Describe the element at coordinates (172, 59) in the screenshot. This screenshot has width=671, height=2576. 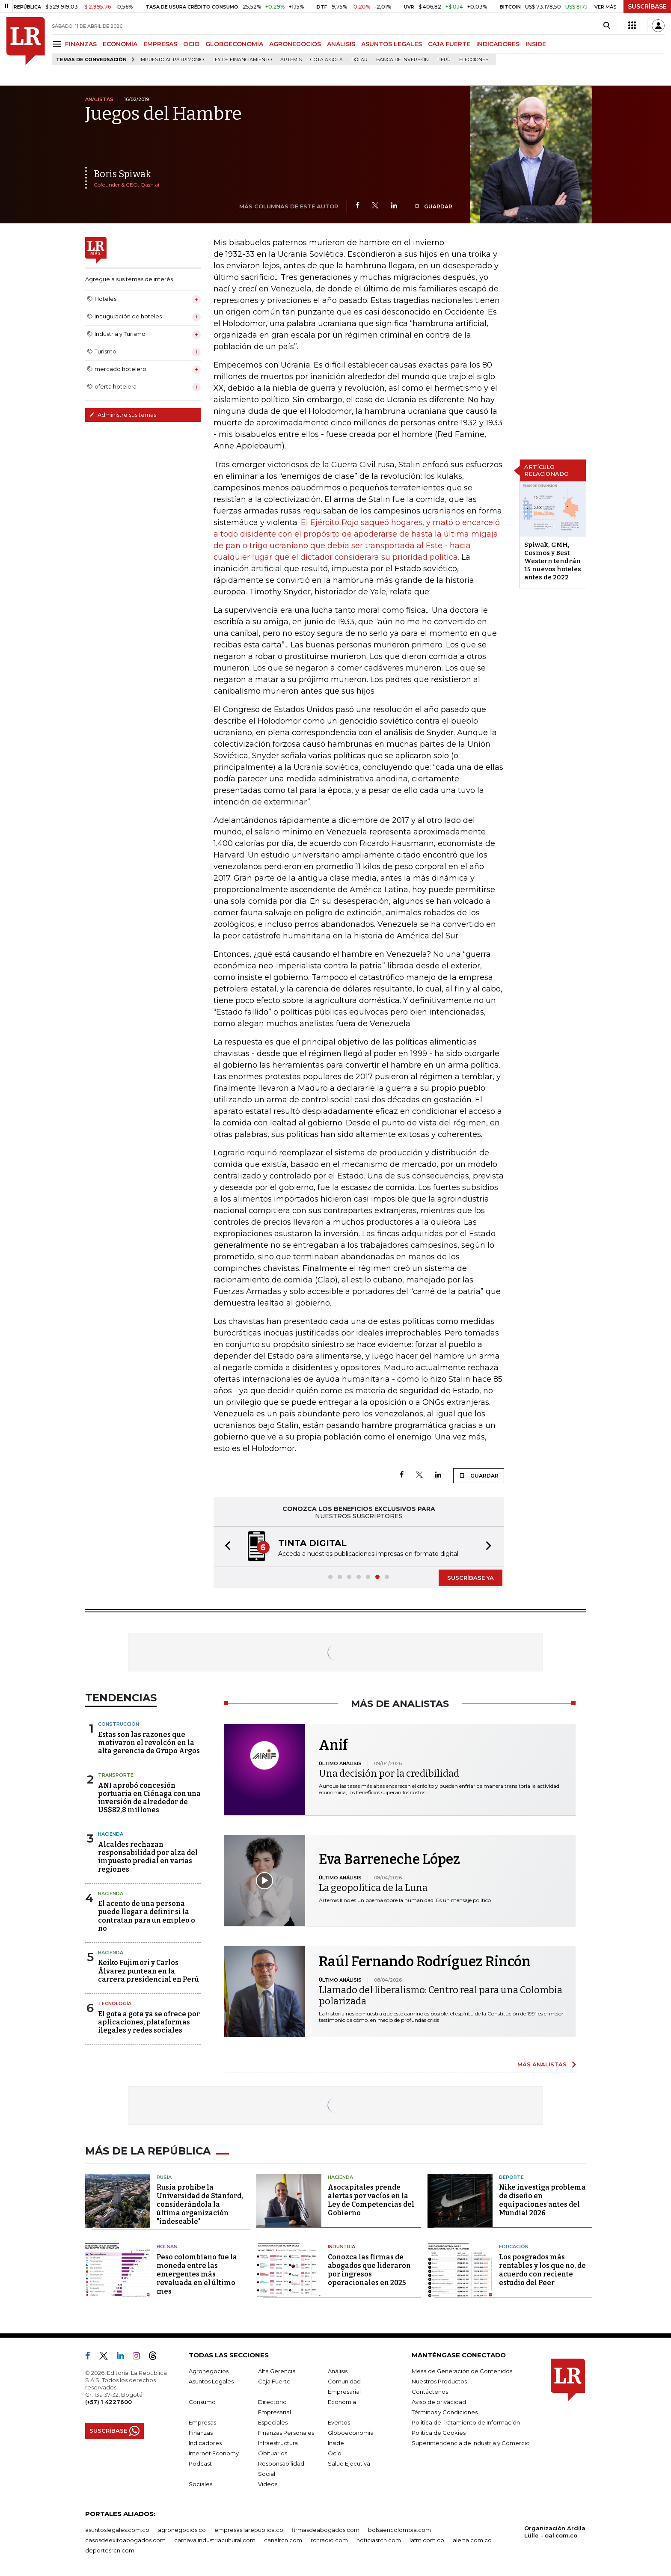
I see `Impuesto al Patrimonio` at that location.